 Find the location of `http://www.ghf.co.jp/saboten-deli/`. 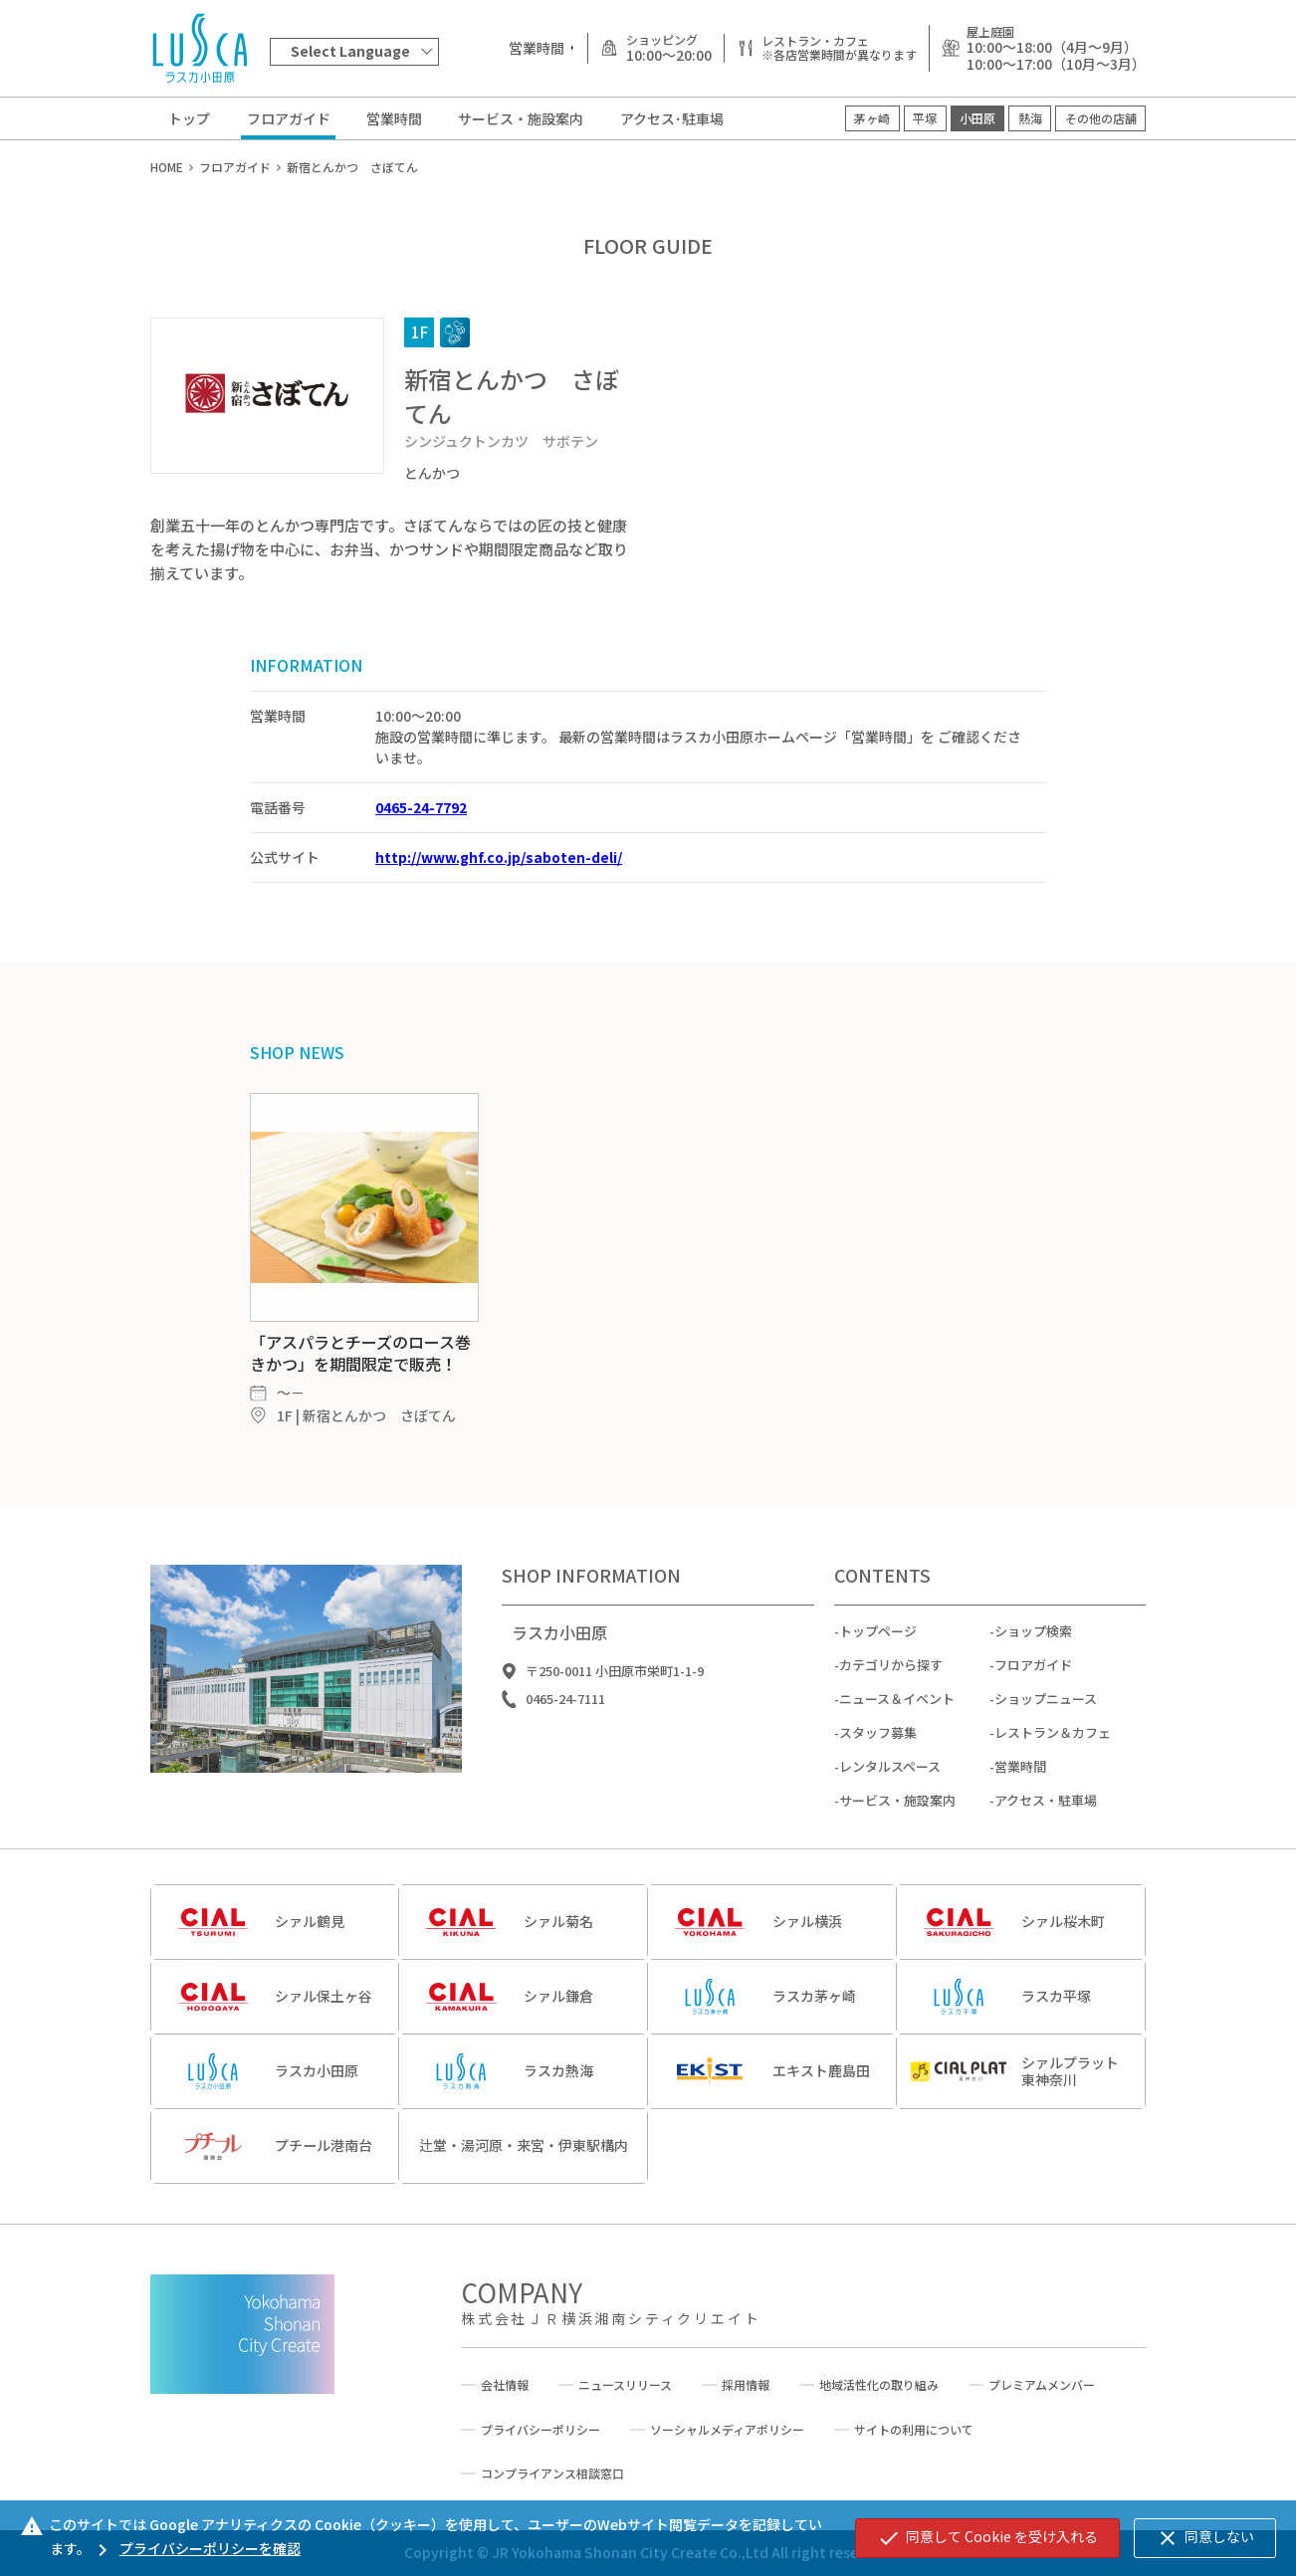

http://www.ghf.co.jp/saboten-deli/ is located at coordinates (498, 857).